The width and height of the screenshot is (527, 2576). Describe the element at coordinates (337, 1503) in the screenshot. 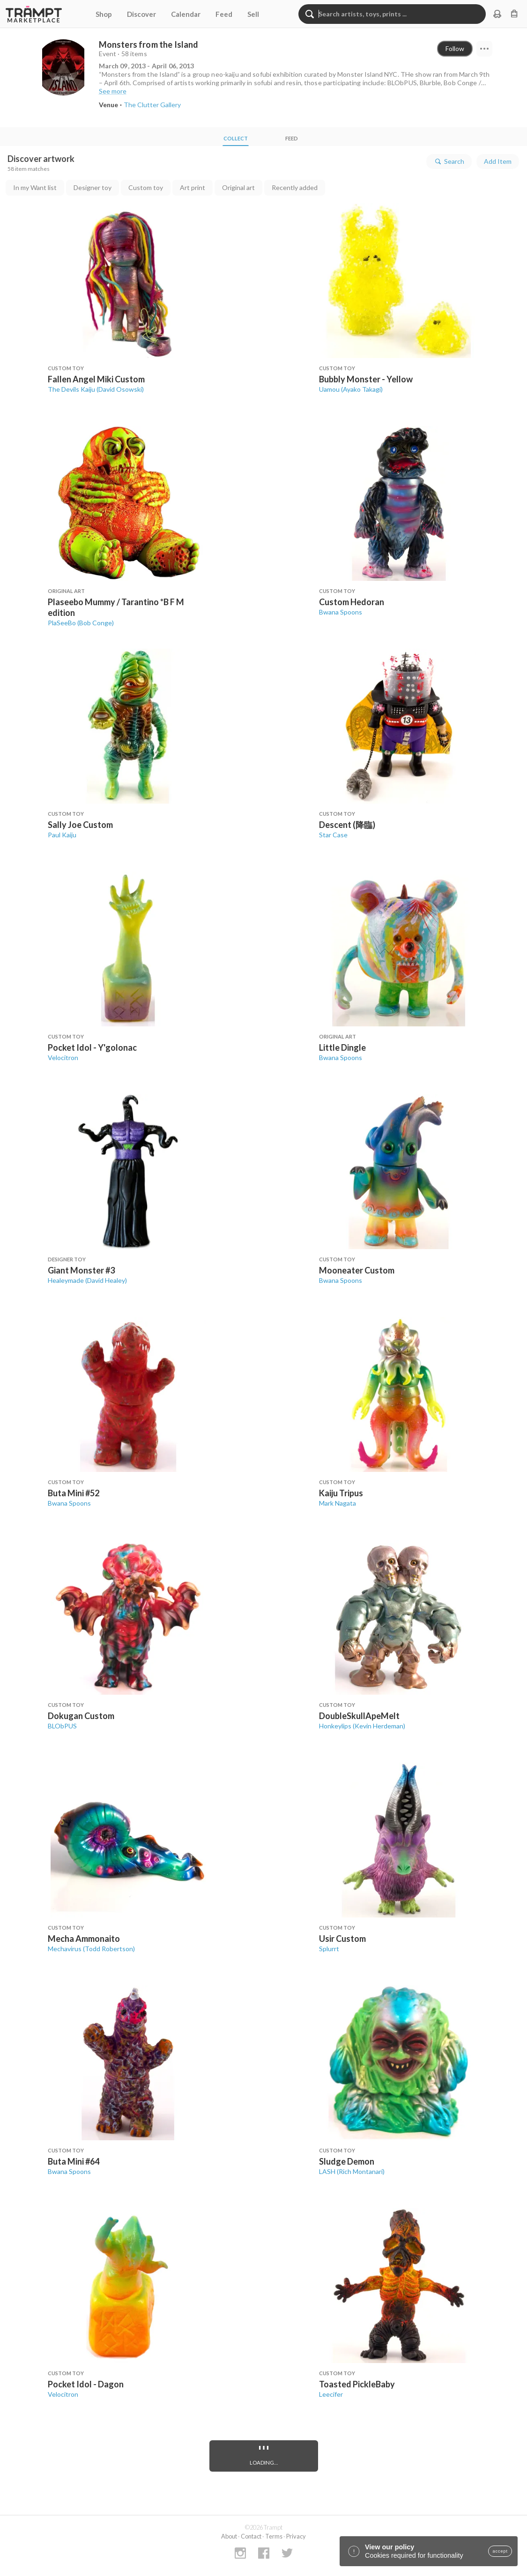

I see `Mark Nagata` at that location.